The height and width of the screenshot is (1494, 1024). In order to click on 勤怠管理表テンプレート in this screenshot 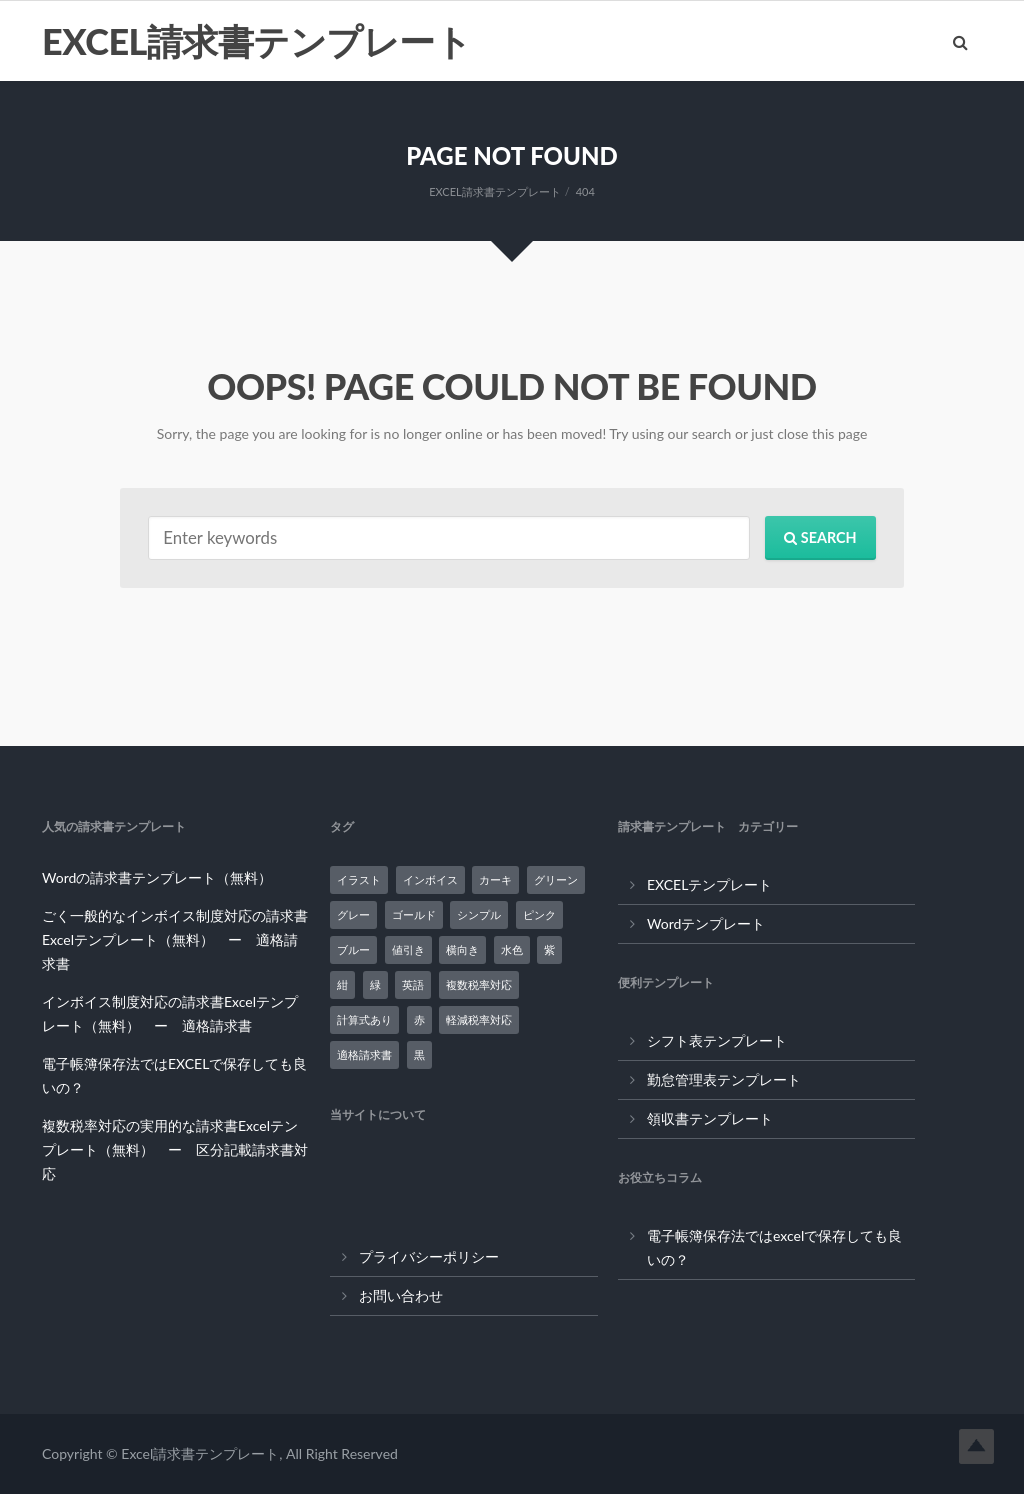, I will do `click(724, 1079)`.